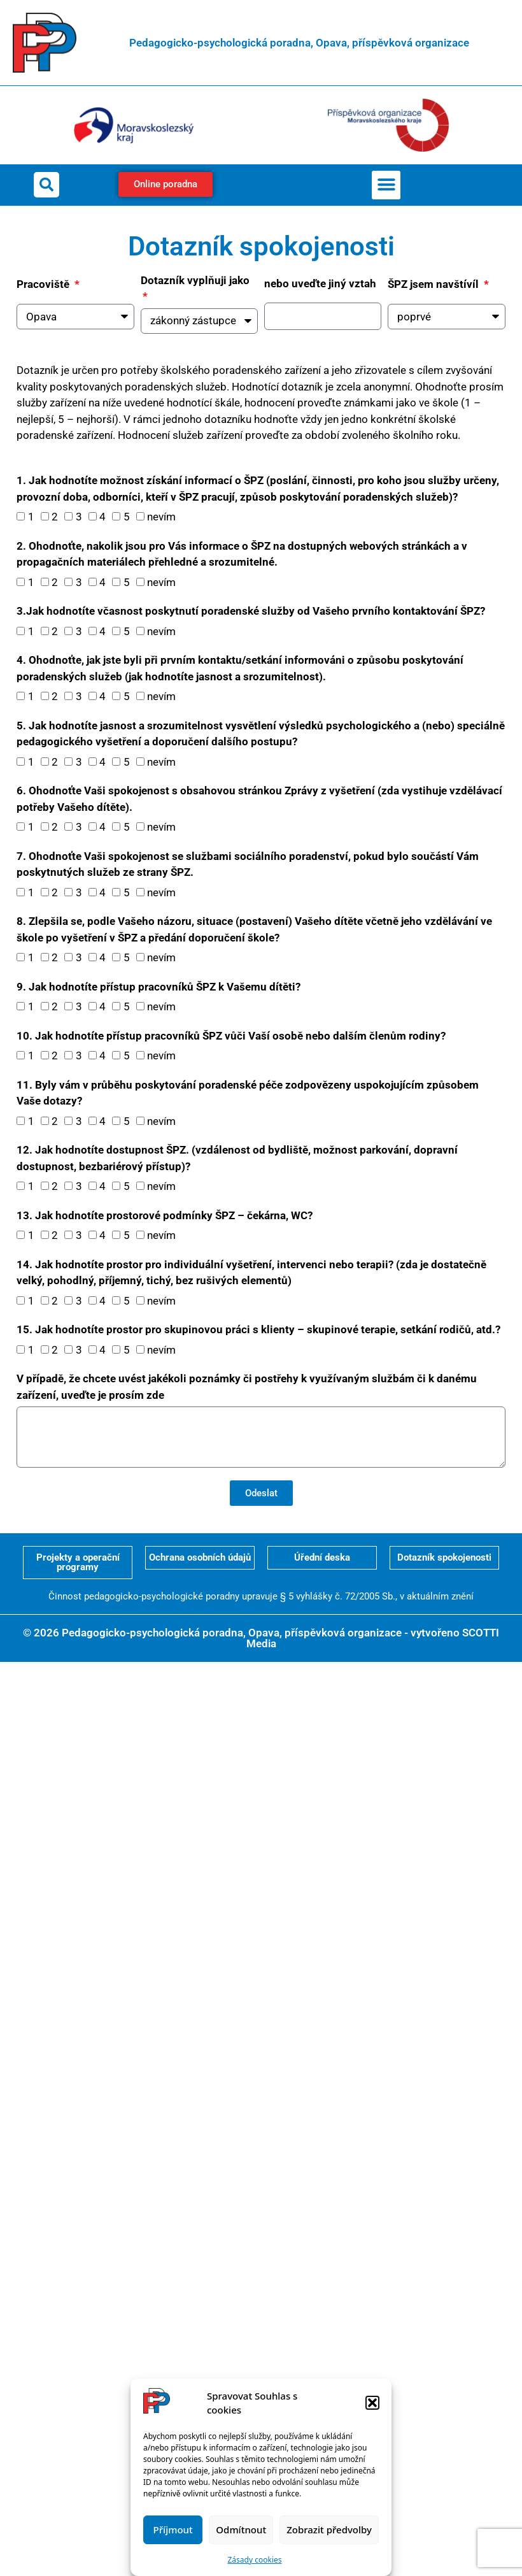 The height and width of the screenshot is (2576, 522). What do you see at coordinates (247, 1386) in the screenshot?
I see `V případě, že chcete uvést jakékoli poznámky či postřehy k využívaným službám či k danému zařízení, uveďte je prosím zde` at bounding box center [247, 1386].